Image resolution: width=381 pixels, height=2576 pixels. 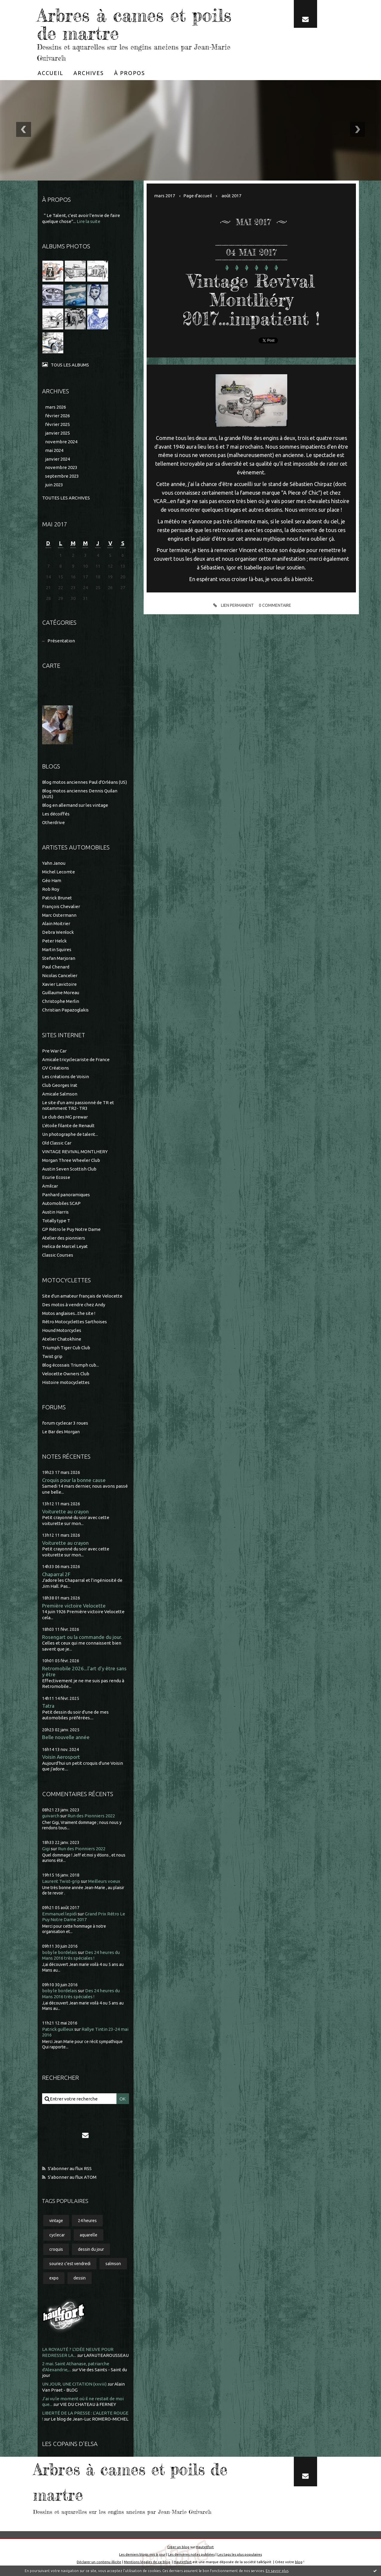 What do you see at coordinates (66, 1194) in the screenshot?
I see `Panhard panoramiques` at bounding box center [66, 1194].